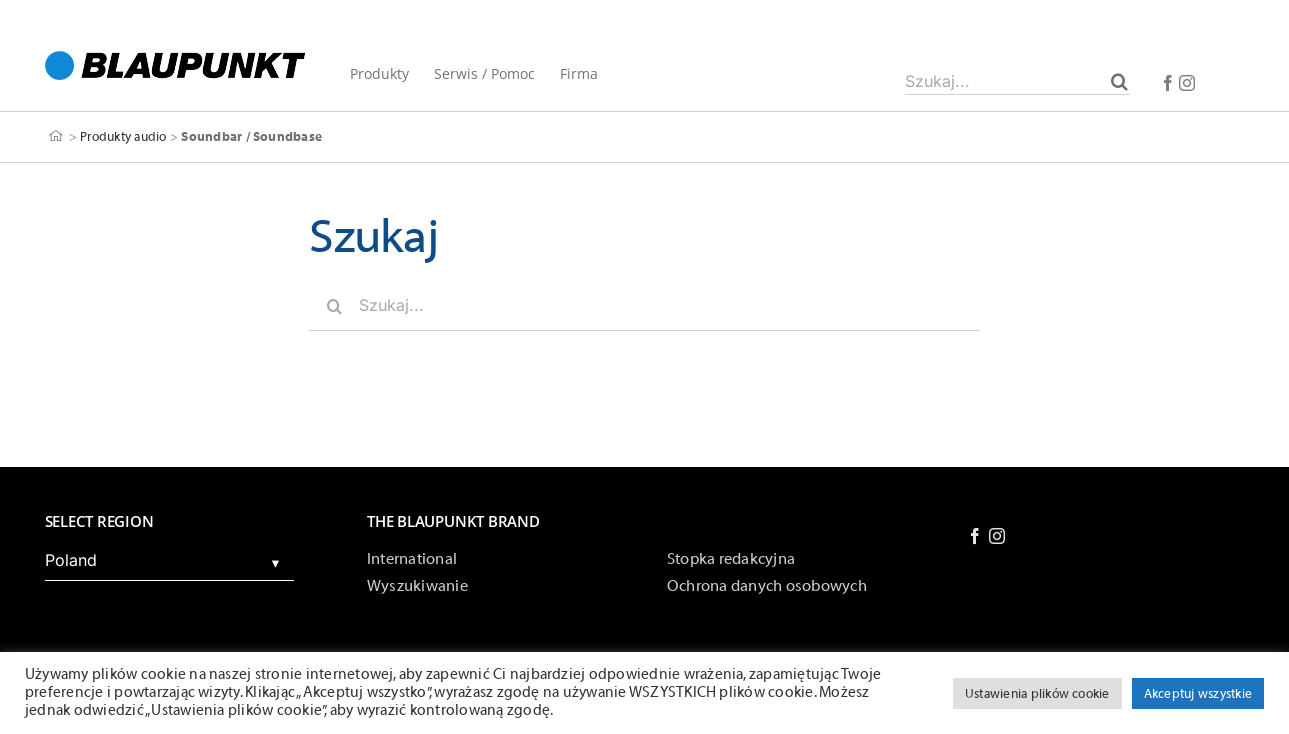 This screenshot has width=1289, height=734. What do you see at coordinates (731, 559) in the screenshot?
I see `Stopka redakcyjna` at bounding box center [731, 559].